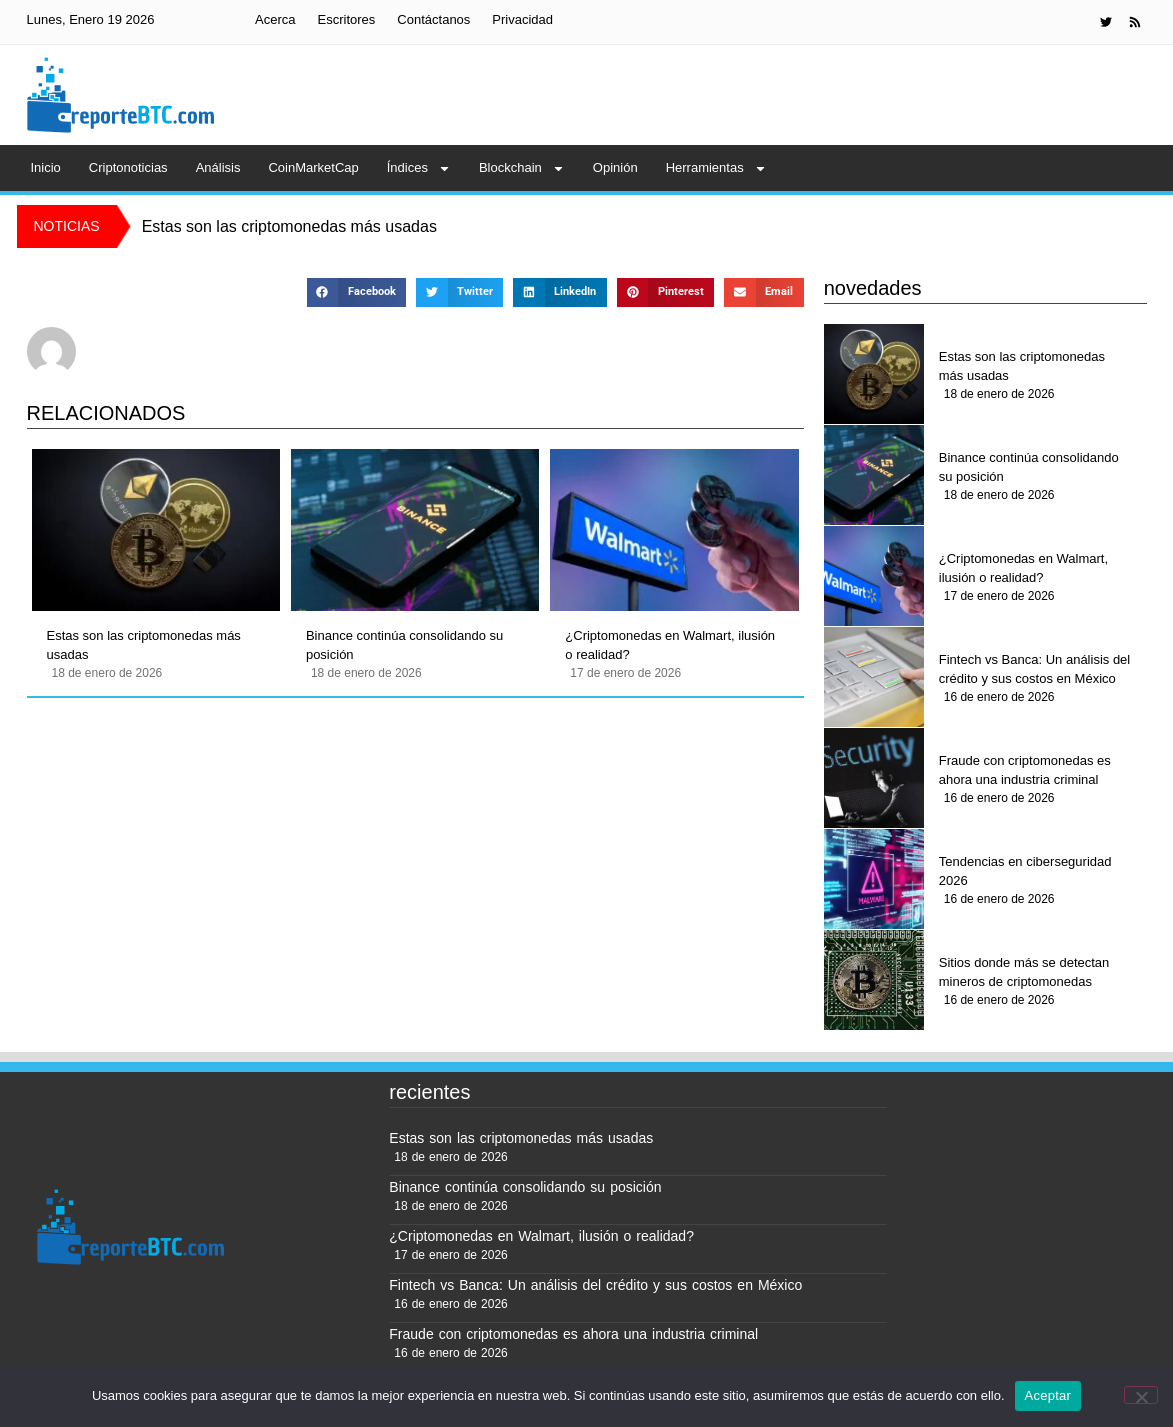 The width and height of the screenshot is (1173, 1427). What do you see at coordinates (1141, 1395) in the screenshot?
I see `[No]` at bounding box center [1141, 1395].